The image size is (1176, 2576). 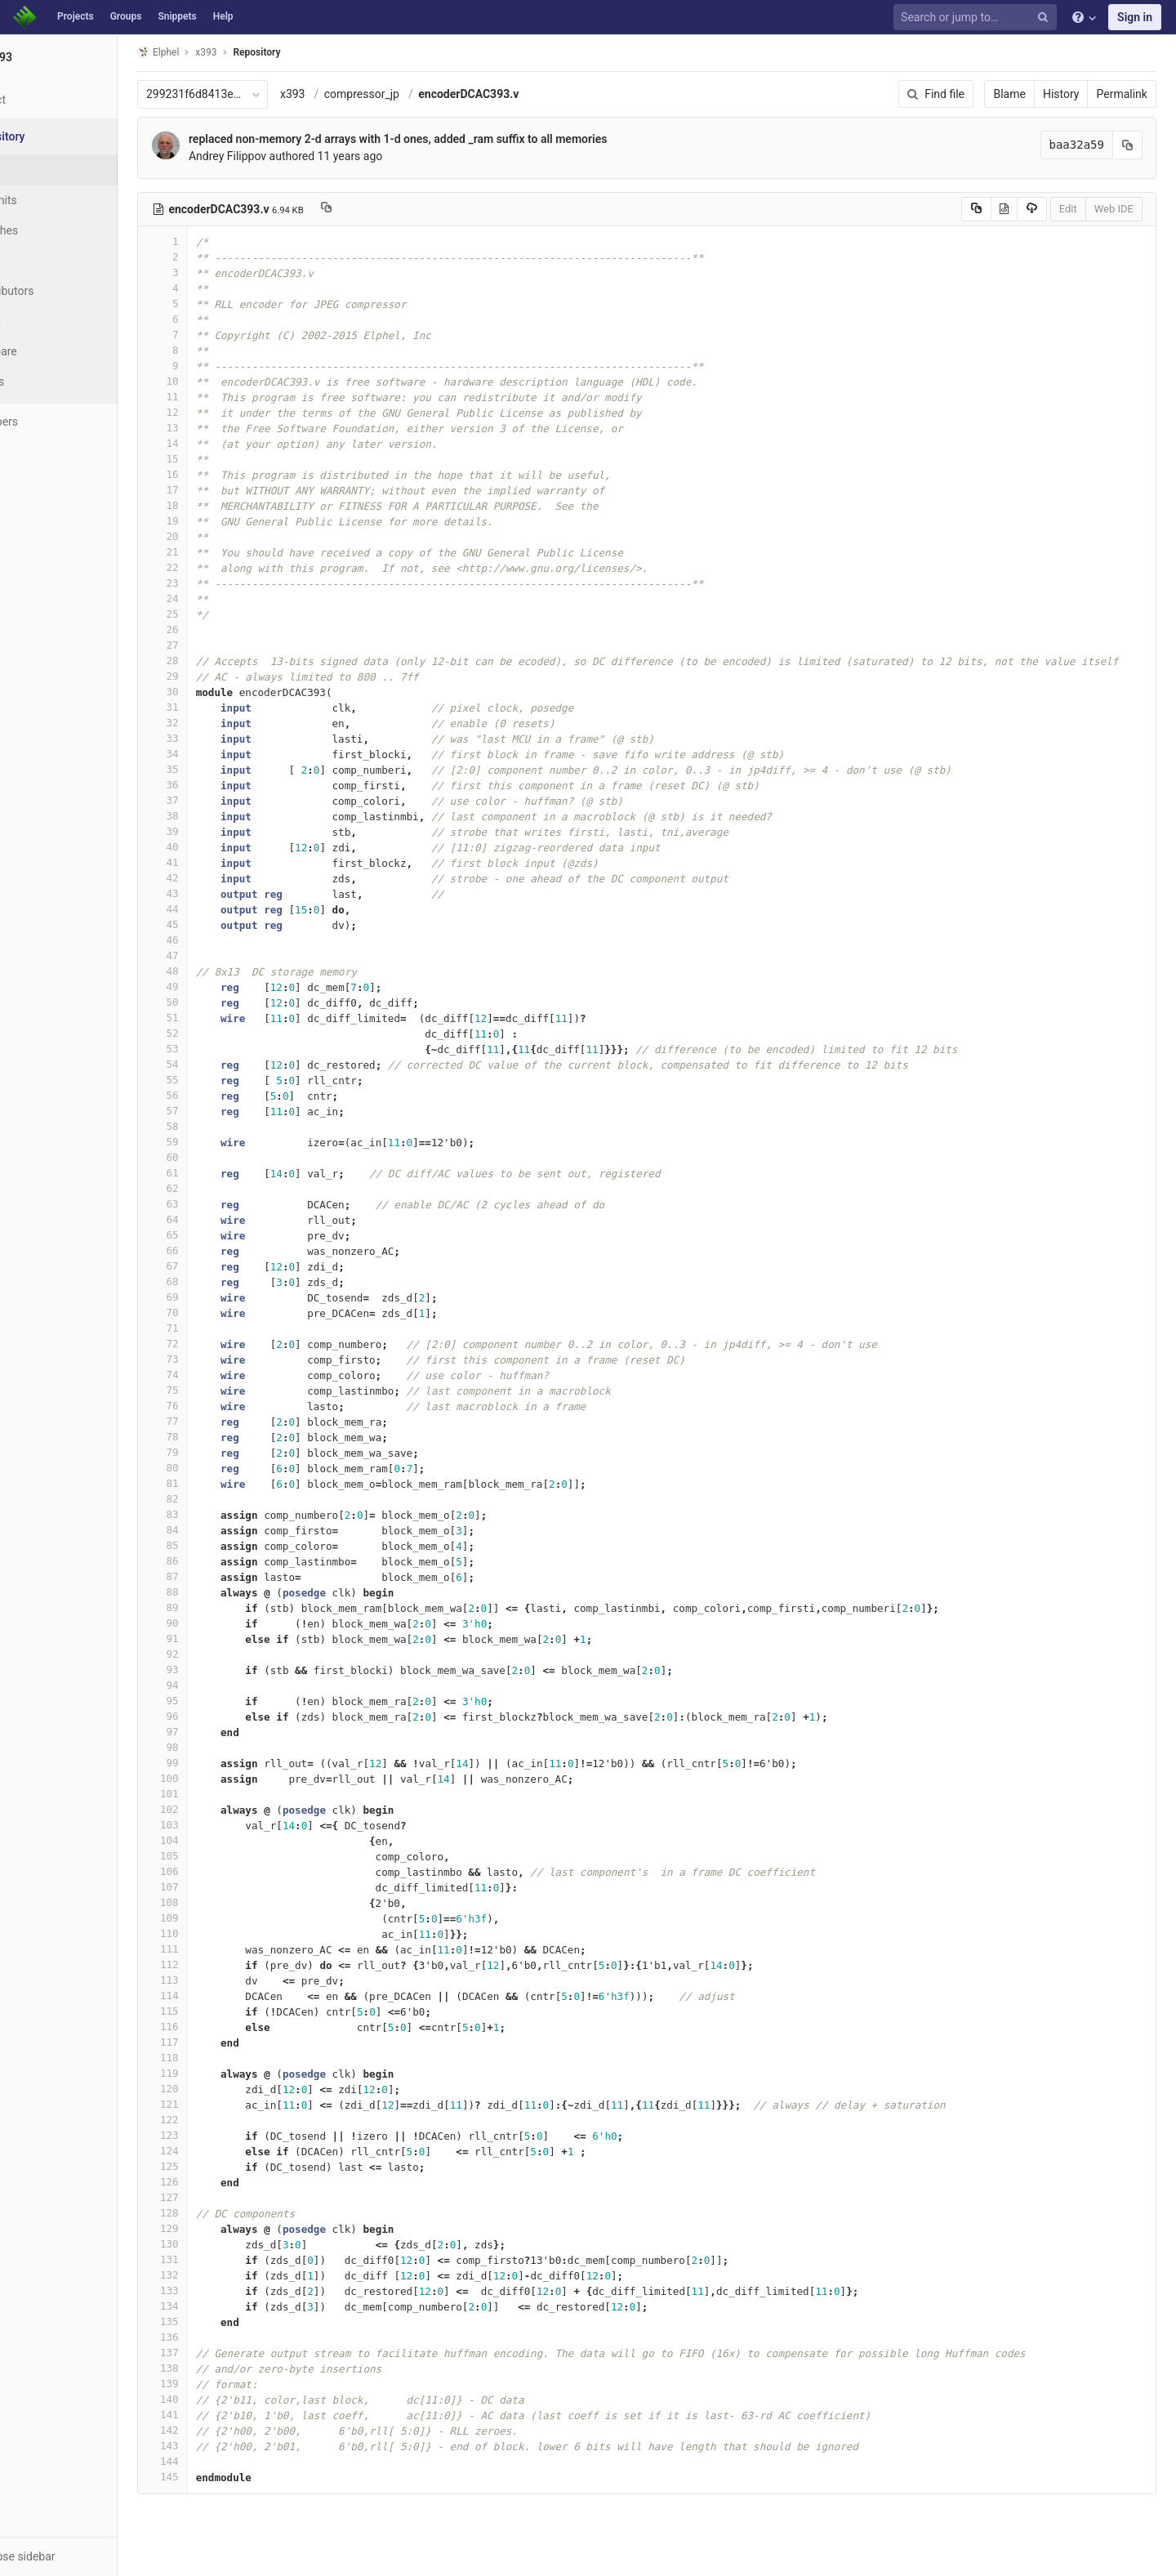 I want to click on 36, so click(x=218, y=785).